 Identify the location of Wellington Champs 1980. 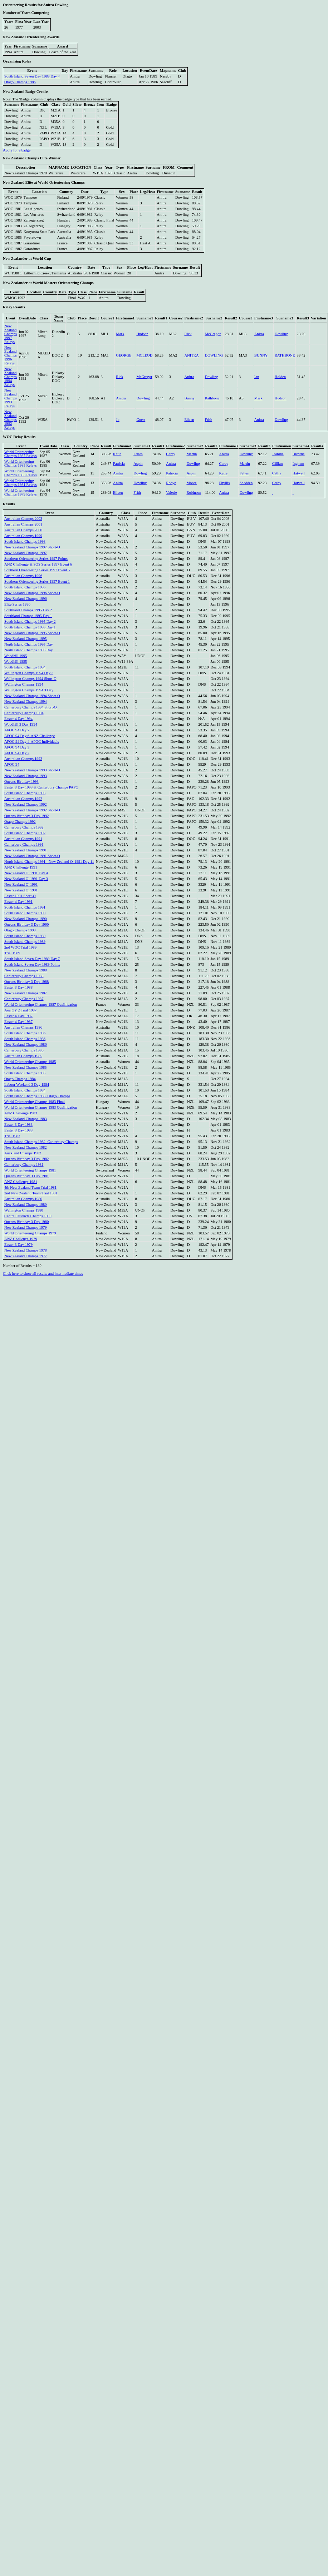
(23, 1210).